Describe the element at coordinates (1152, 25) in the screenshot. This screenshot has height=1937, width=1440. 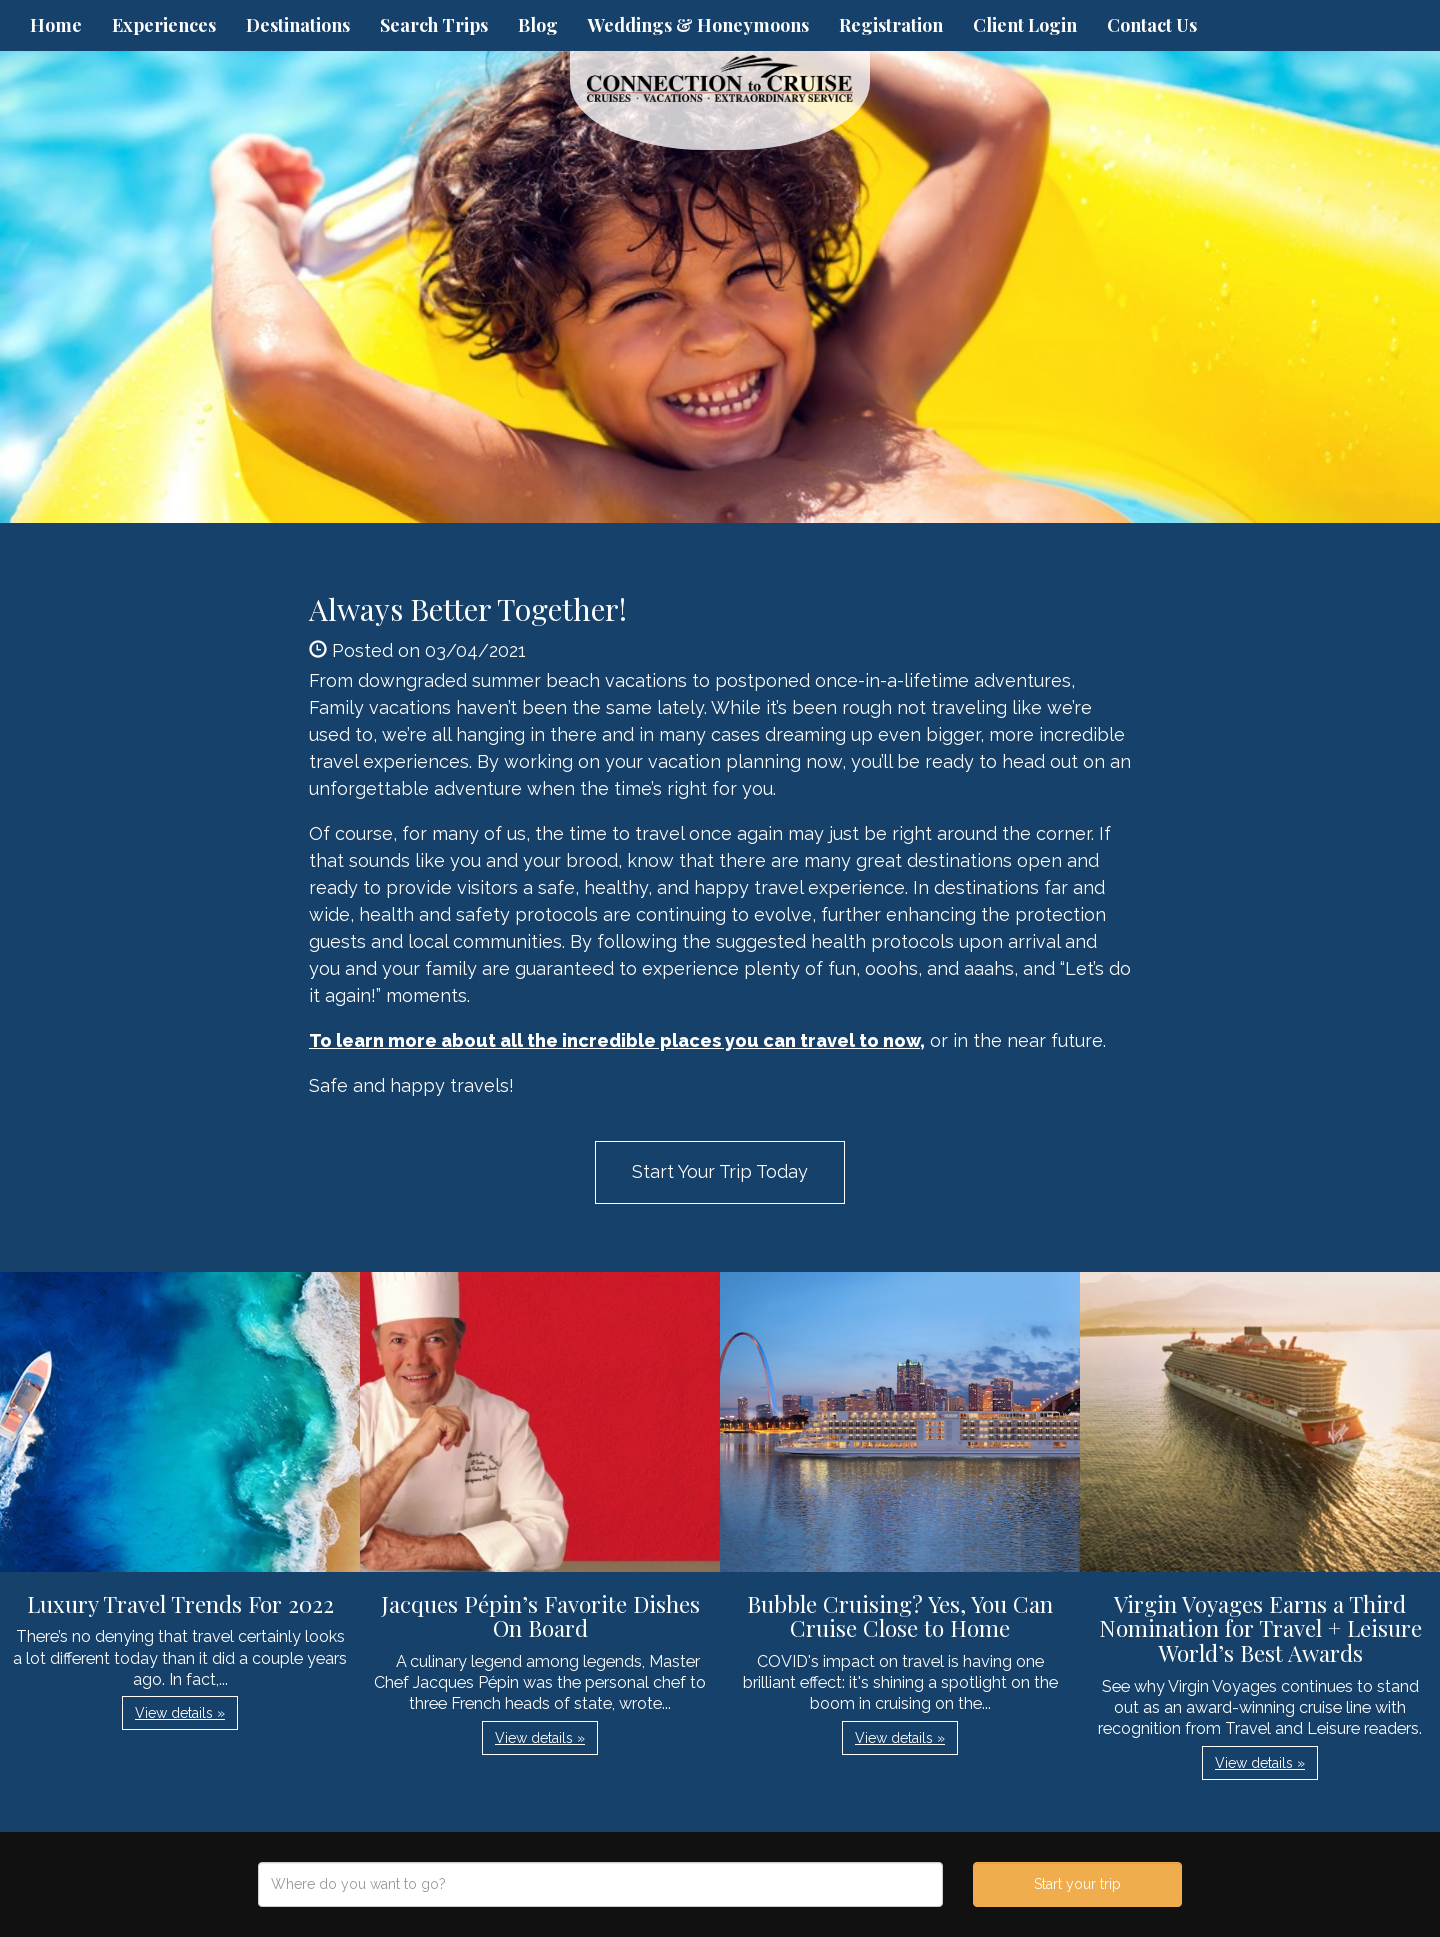
I see `Contact Us` at that location.